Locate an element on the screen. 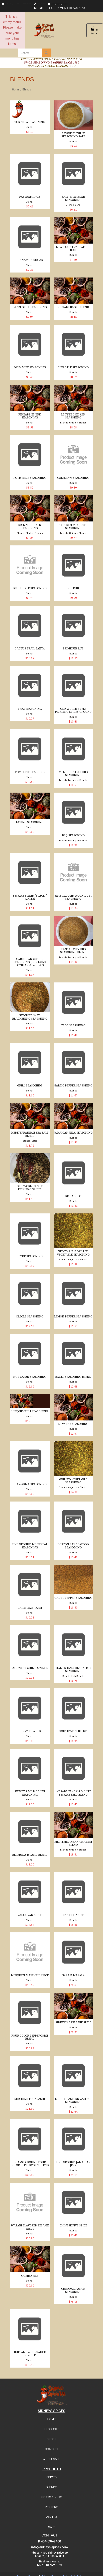  Chile Lime Tajin is located at coordinates (30, 1607).